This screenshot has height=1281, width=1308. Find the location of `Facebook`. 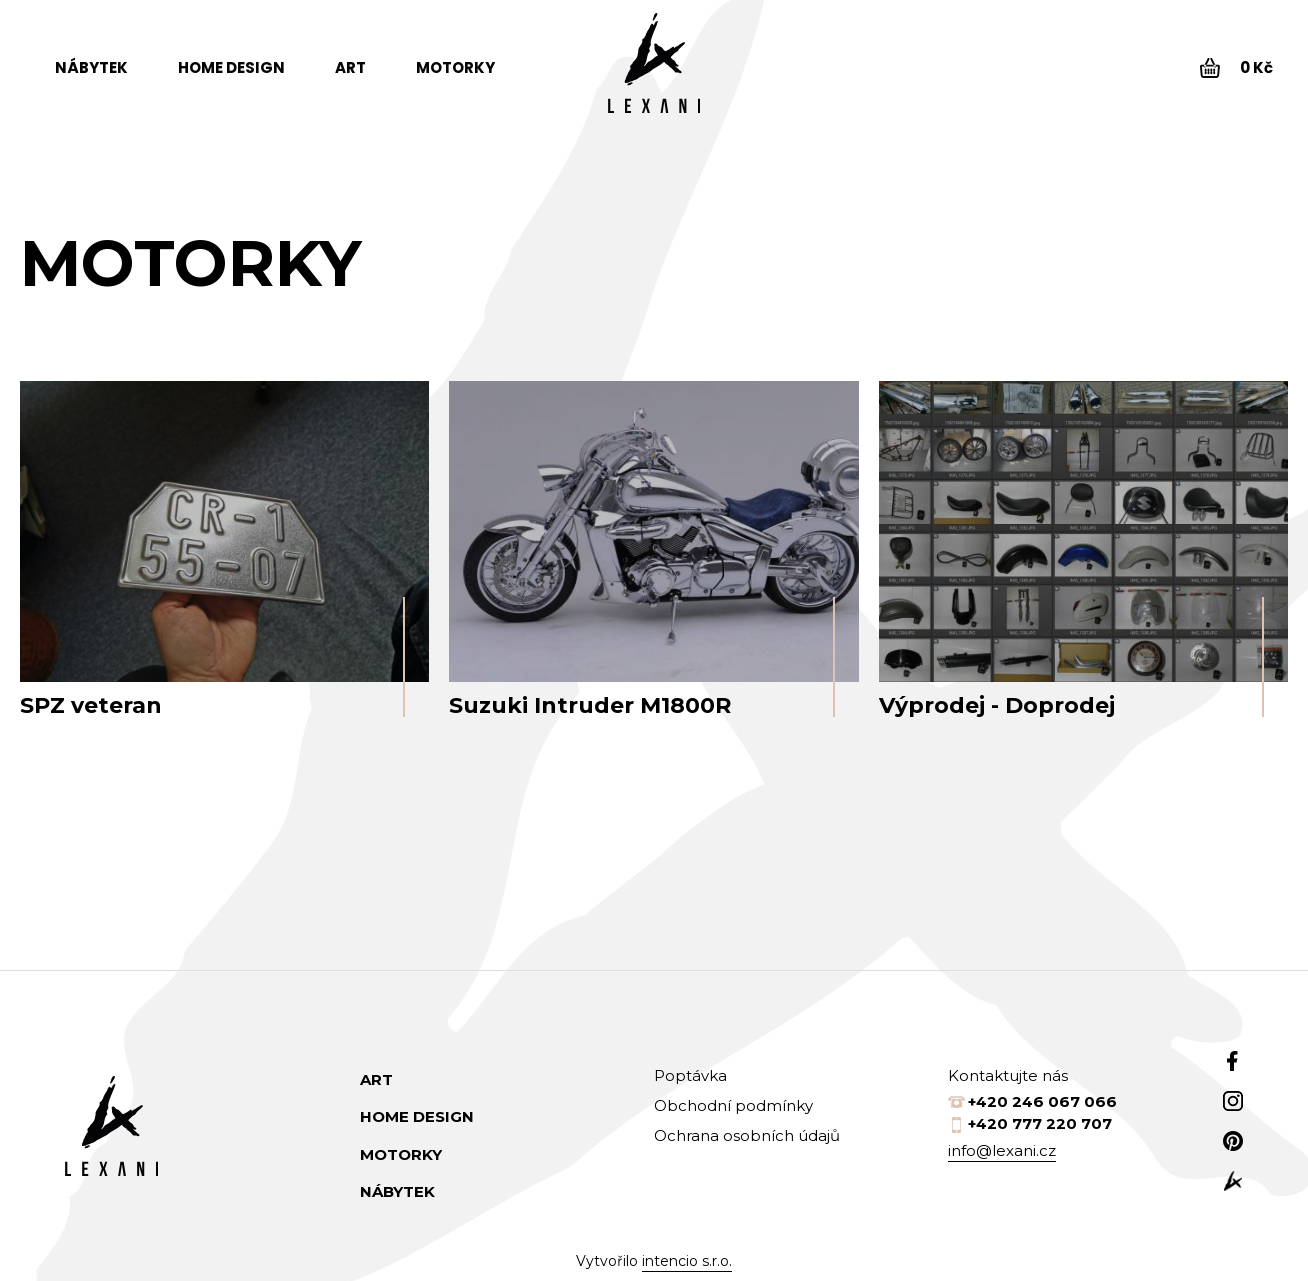

Facebook is located at coordinates (1233, 1061).